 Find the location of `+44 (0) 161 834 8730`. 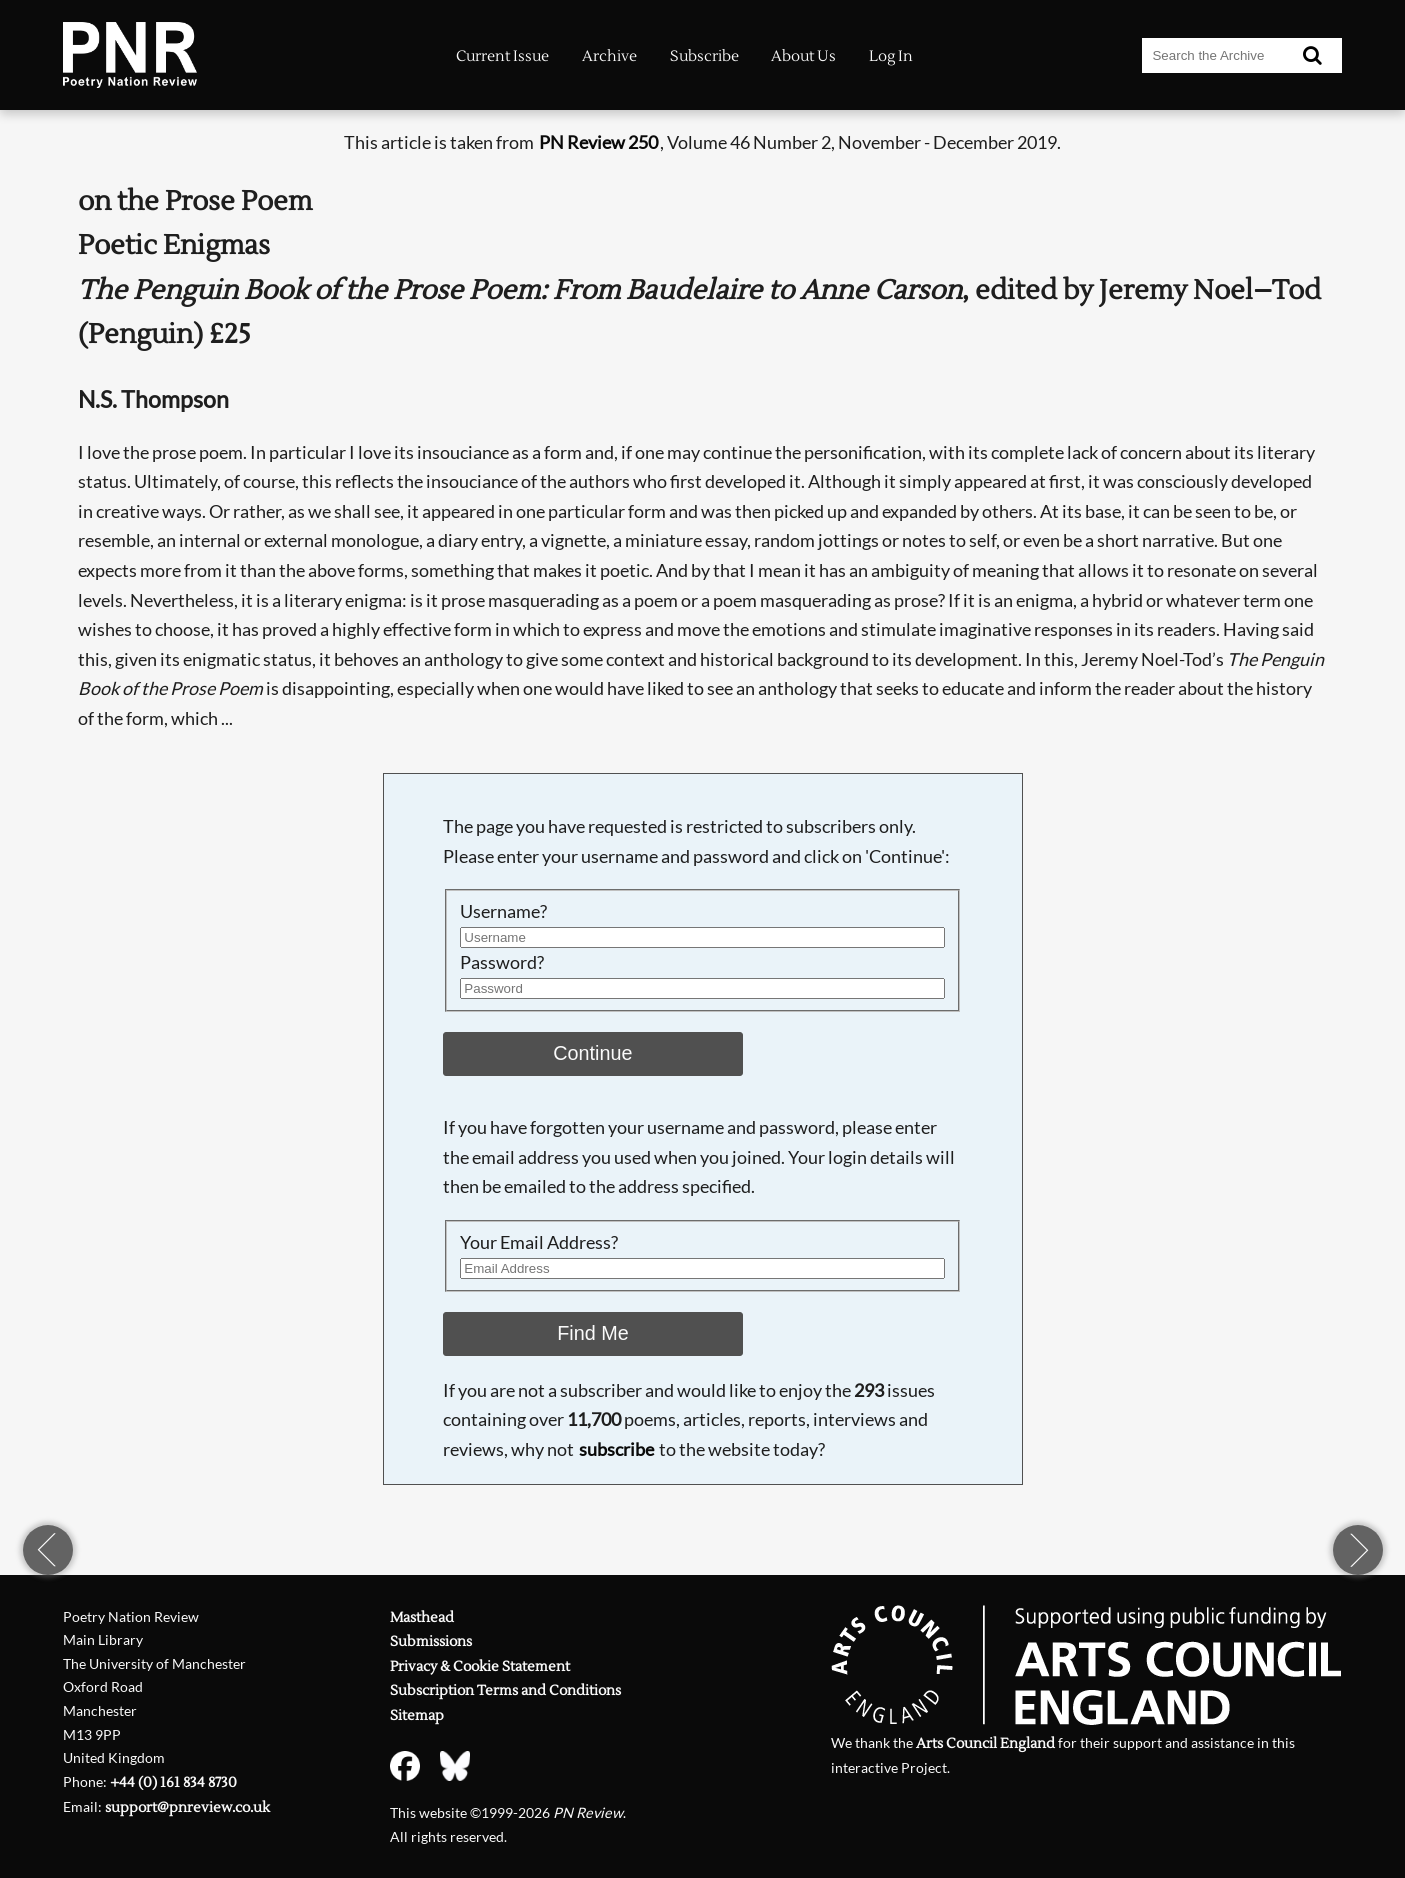

+44 (0) 161 834 8730 is located at coordinates (173, 1782).